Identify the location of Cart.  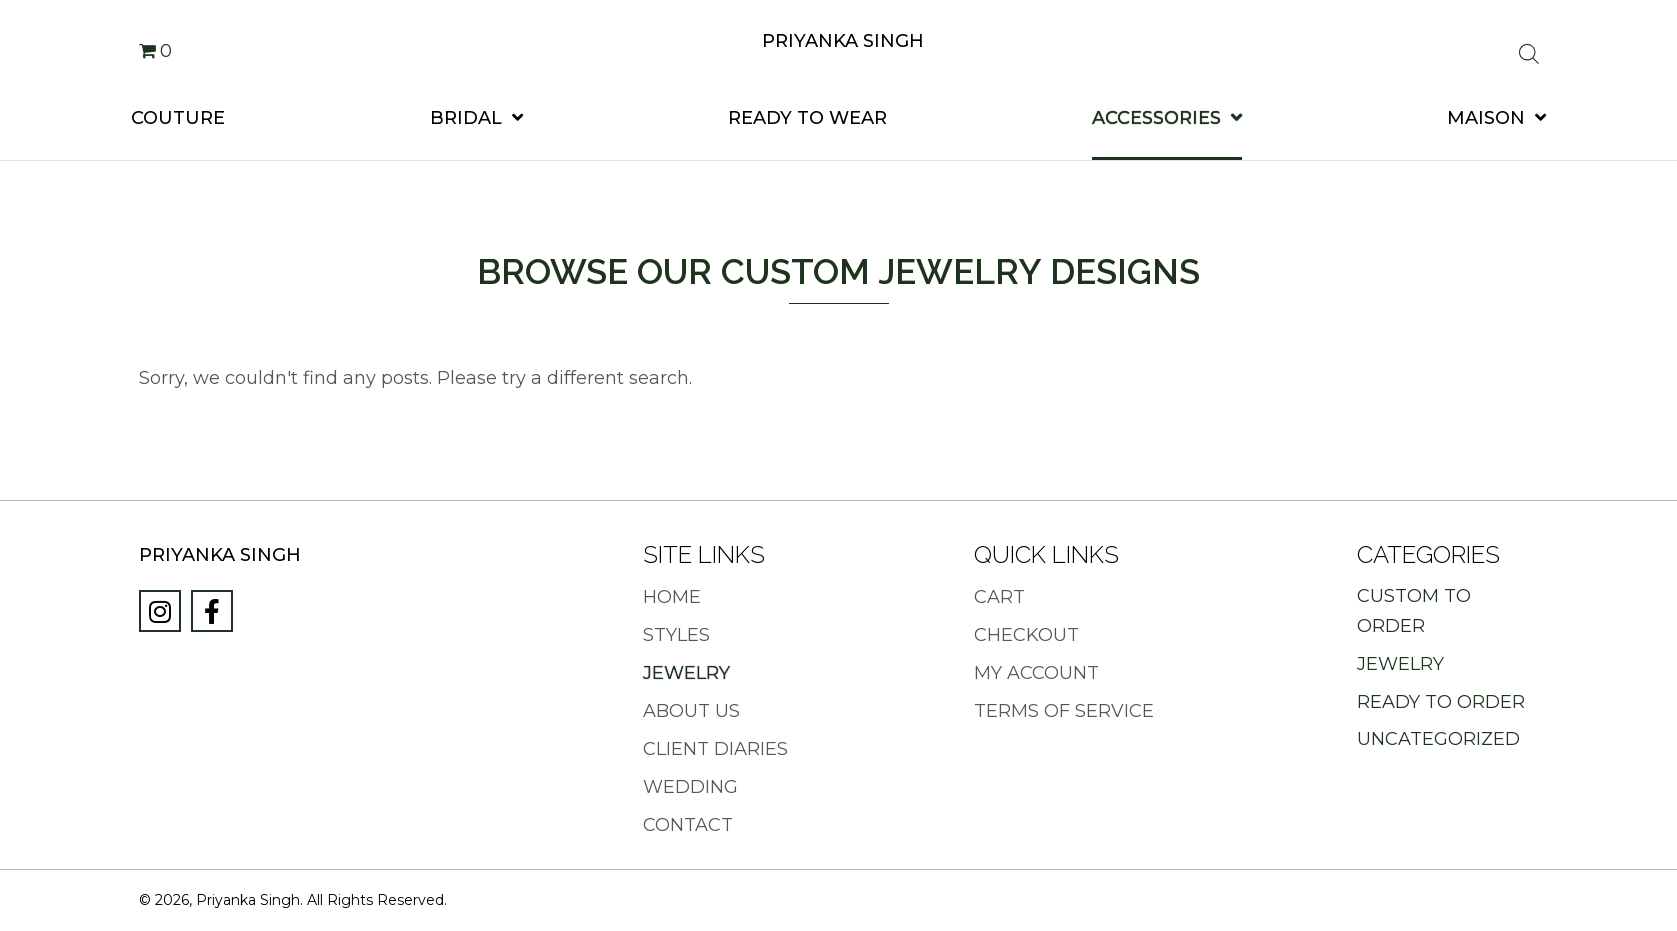
(999, 597).